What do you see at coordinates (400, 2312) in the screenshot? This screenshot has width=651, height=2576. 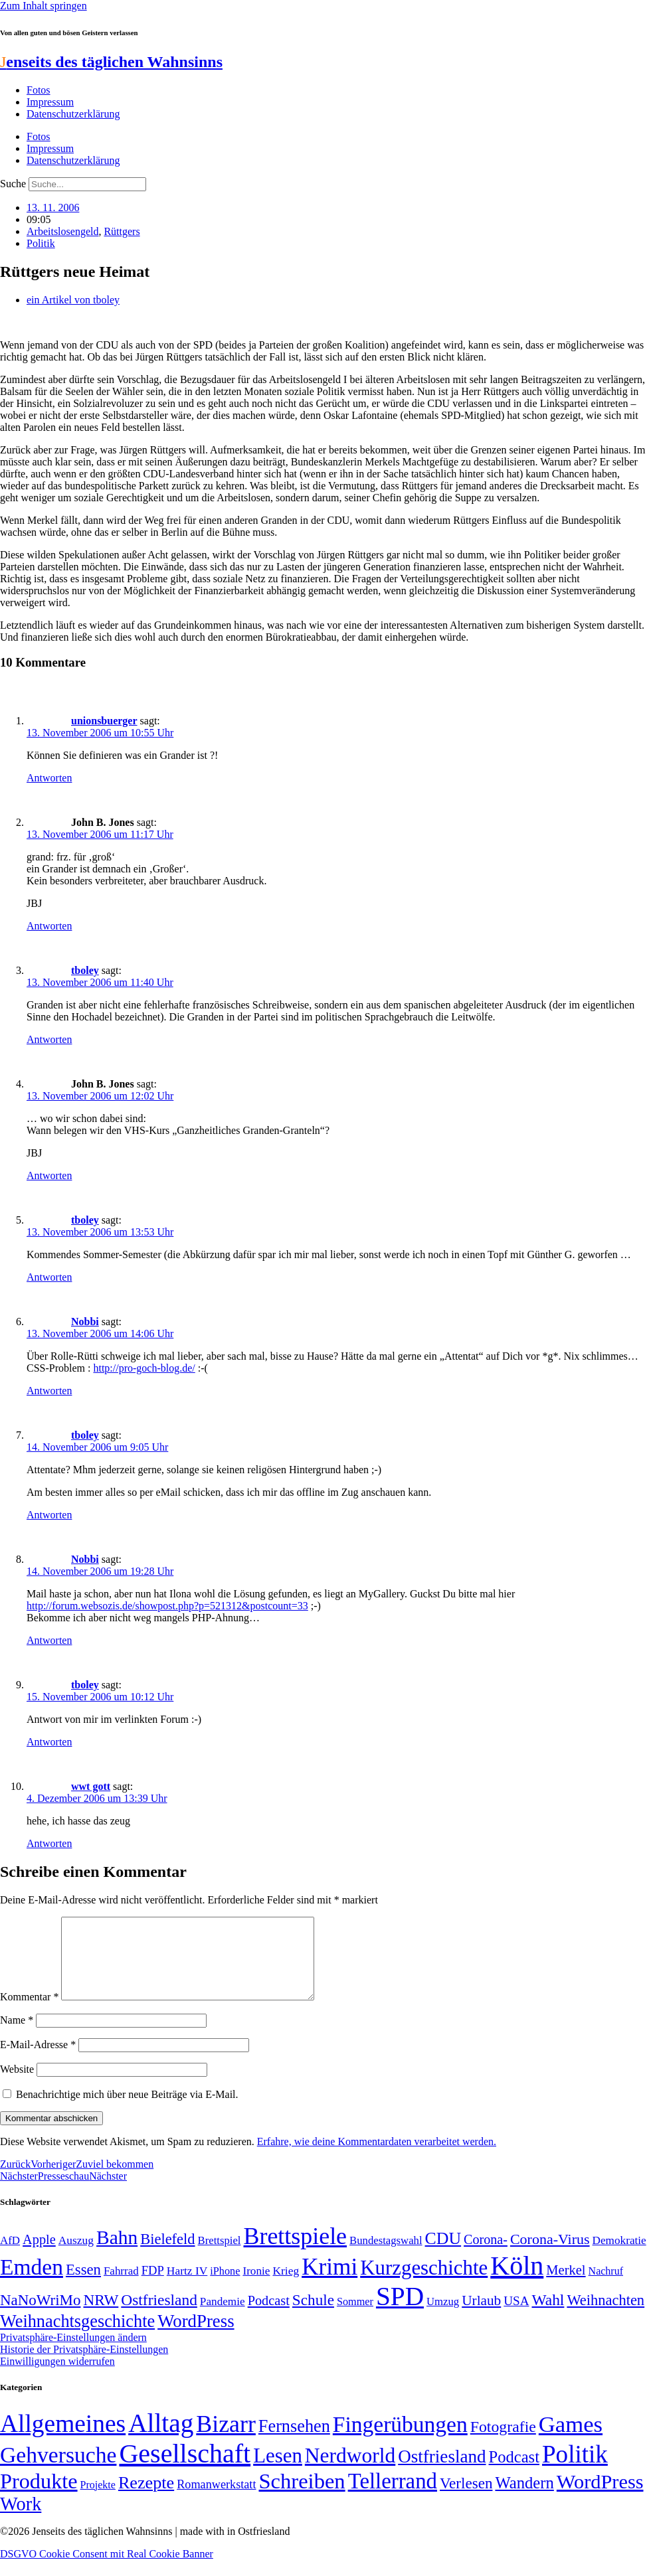 I see `SPD [SPD (426 Einträge)]` at bounding box center [400, 2312].